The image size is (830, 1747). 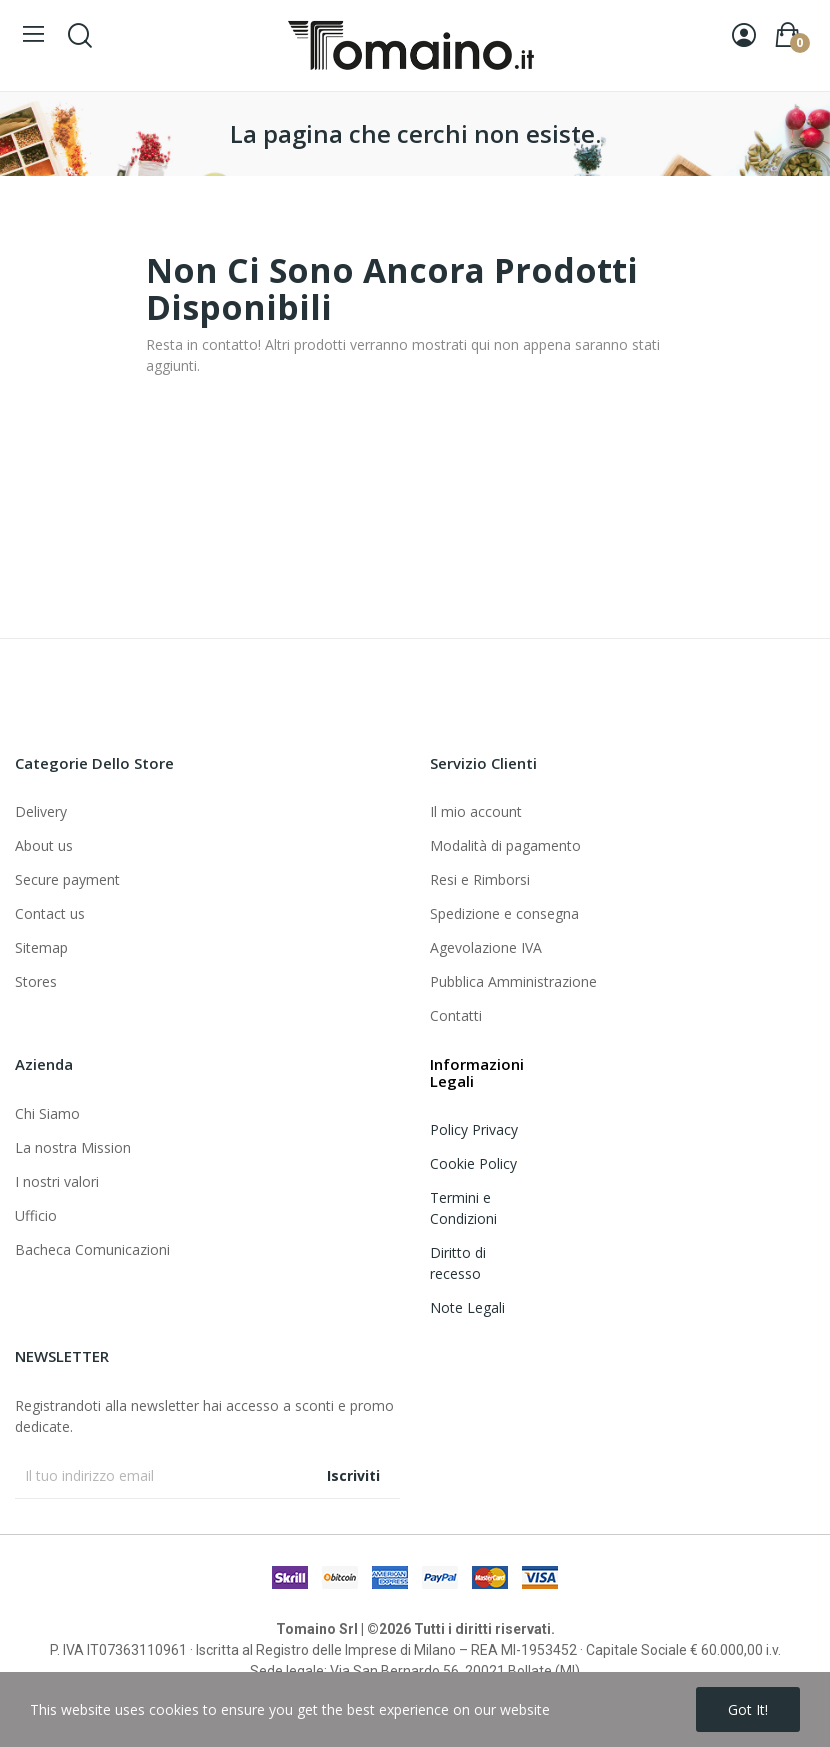 What do you see at coordinates (748, 1709) in the screenshot?
I see `Got it!` at bounding box center [748, 1709].